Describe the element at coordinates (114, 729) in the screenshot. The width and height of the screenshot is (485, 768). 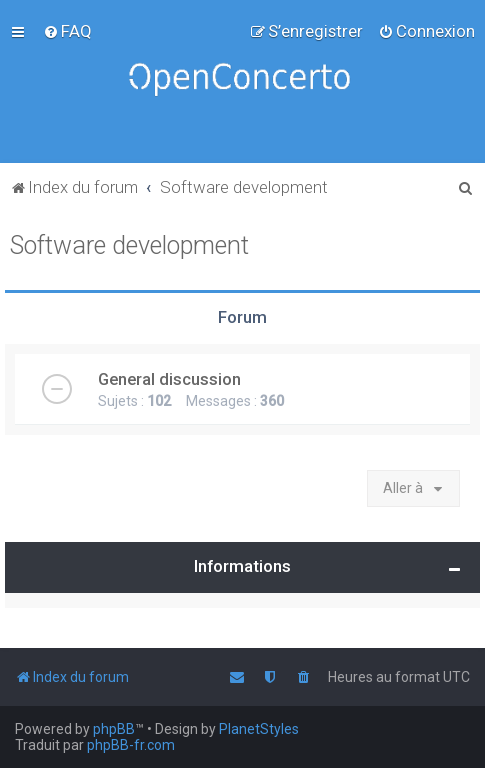
I see `phpBB` at that location.